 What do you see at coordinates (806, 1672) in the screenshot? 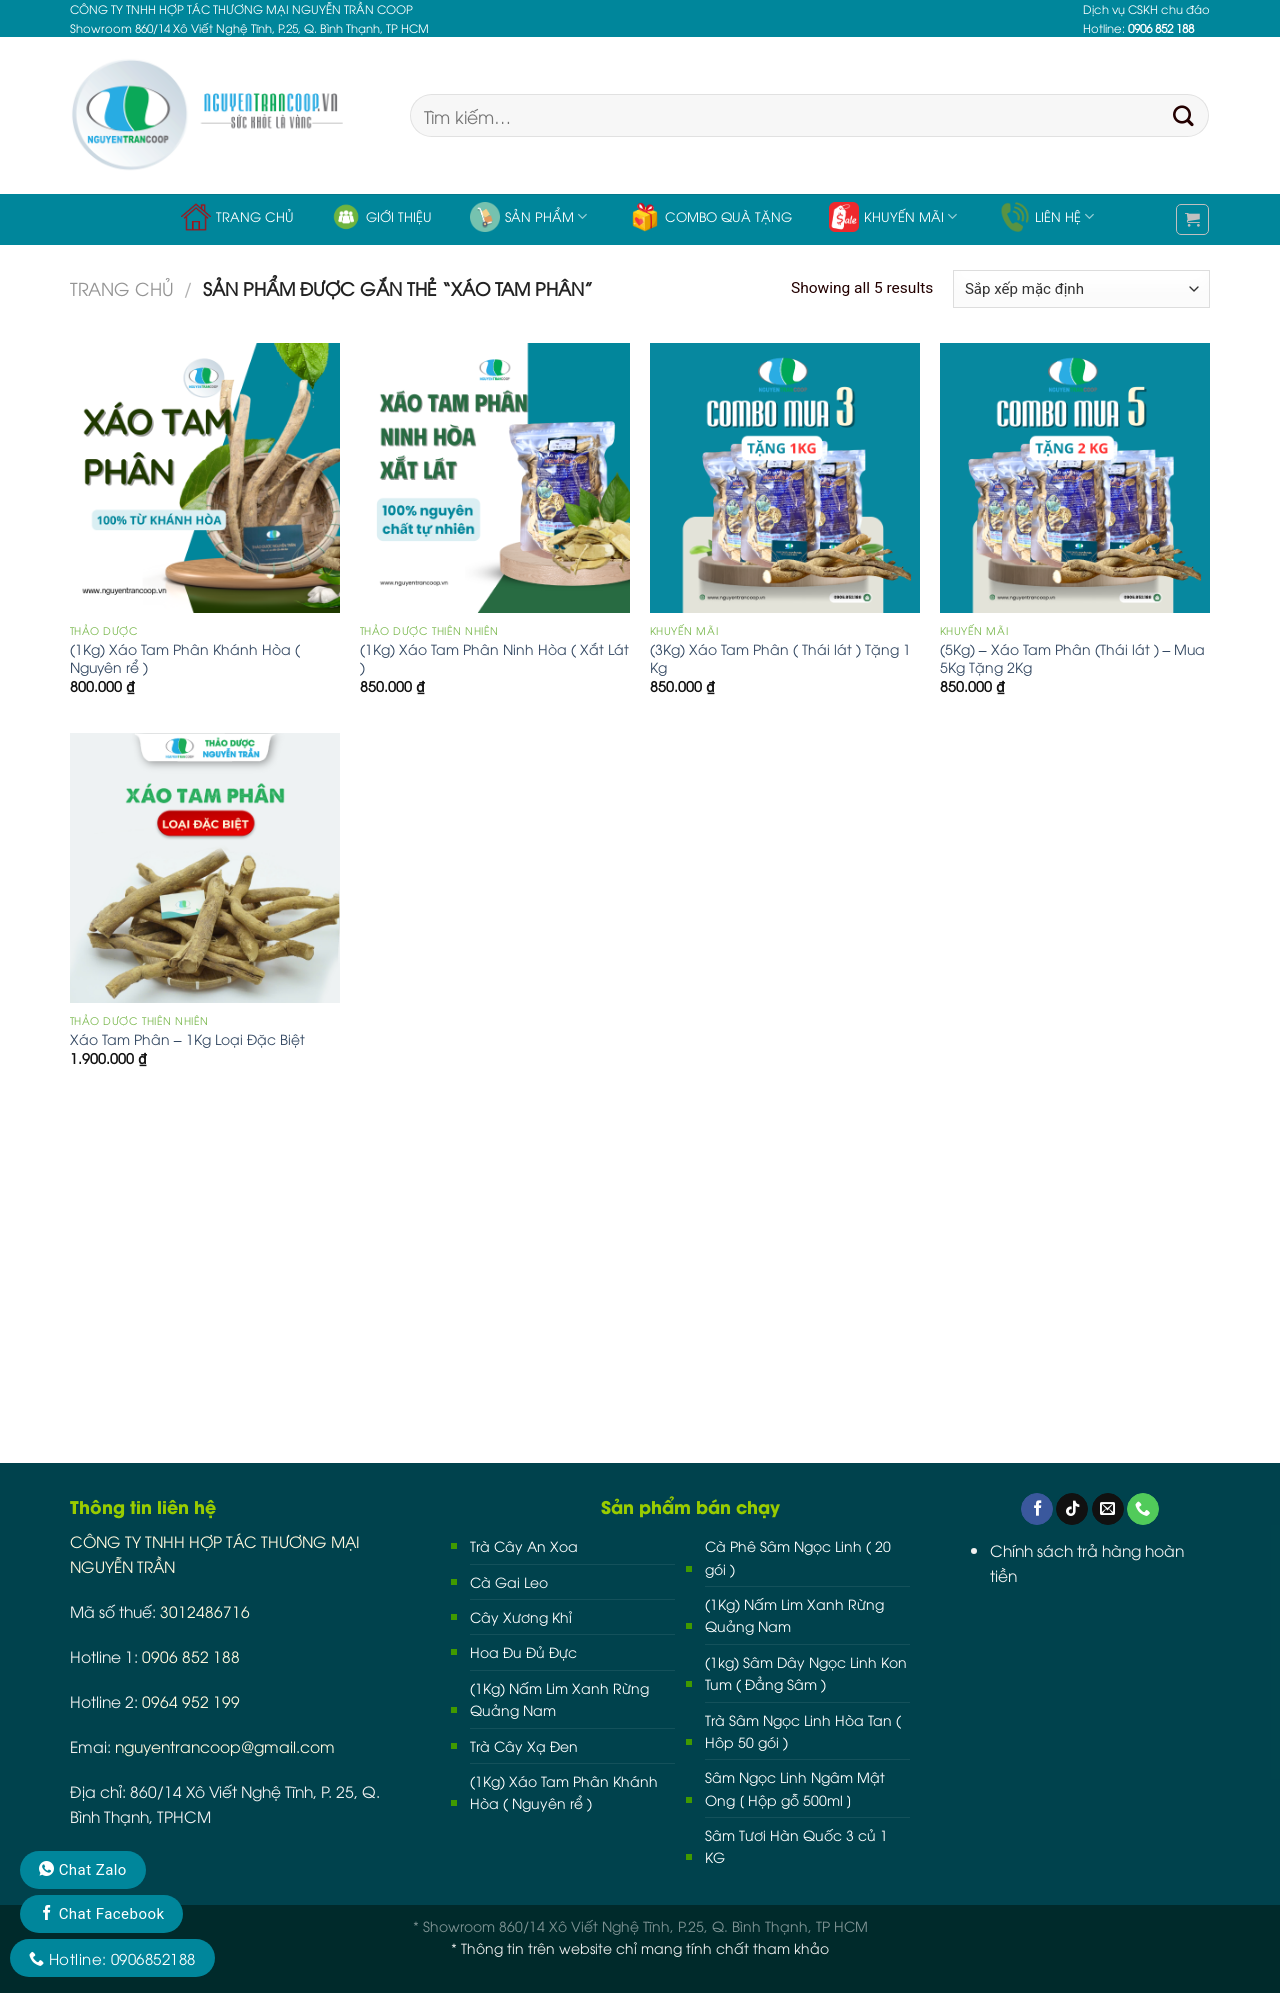
I see `(1kg) Sâm Dây Ngọc Linh Kon Tum ( Đẳng Sâm )` at bounding box center [806, 1672].